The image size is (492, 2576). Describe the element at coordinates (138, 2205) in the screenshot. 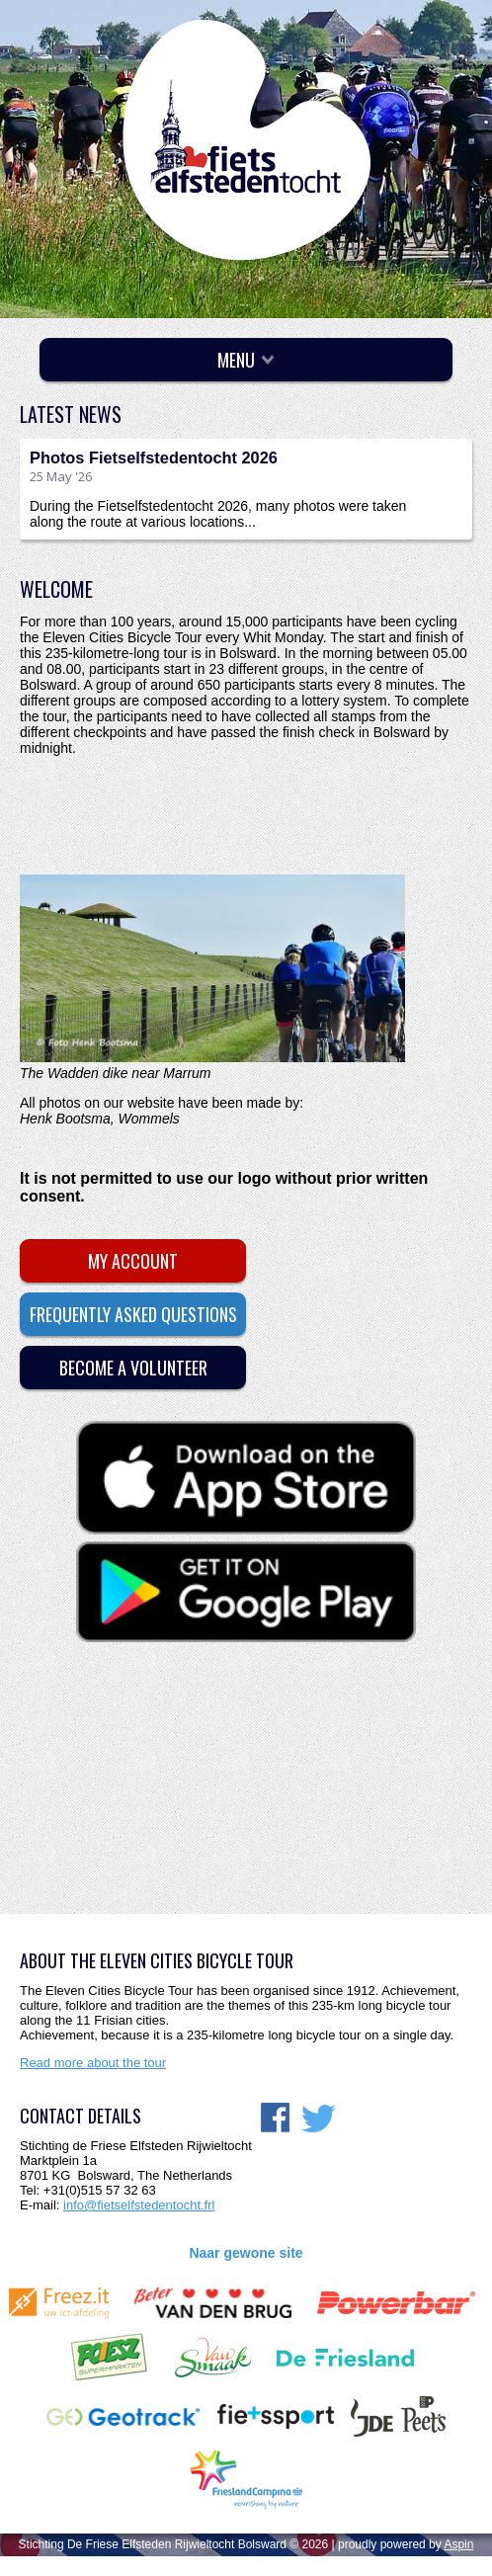

I see `info@fietselfstedentocht.frl` at that location.